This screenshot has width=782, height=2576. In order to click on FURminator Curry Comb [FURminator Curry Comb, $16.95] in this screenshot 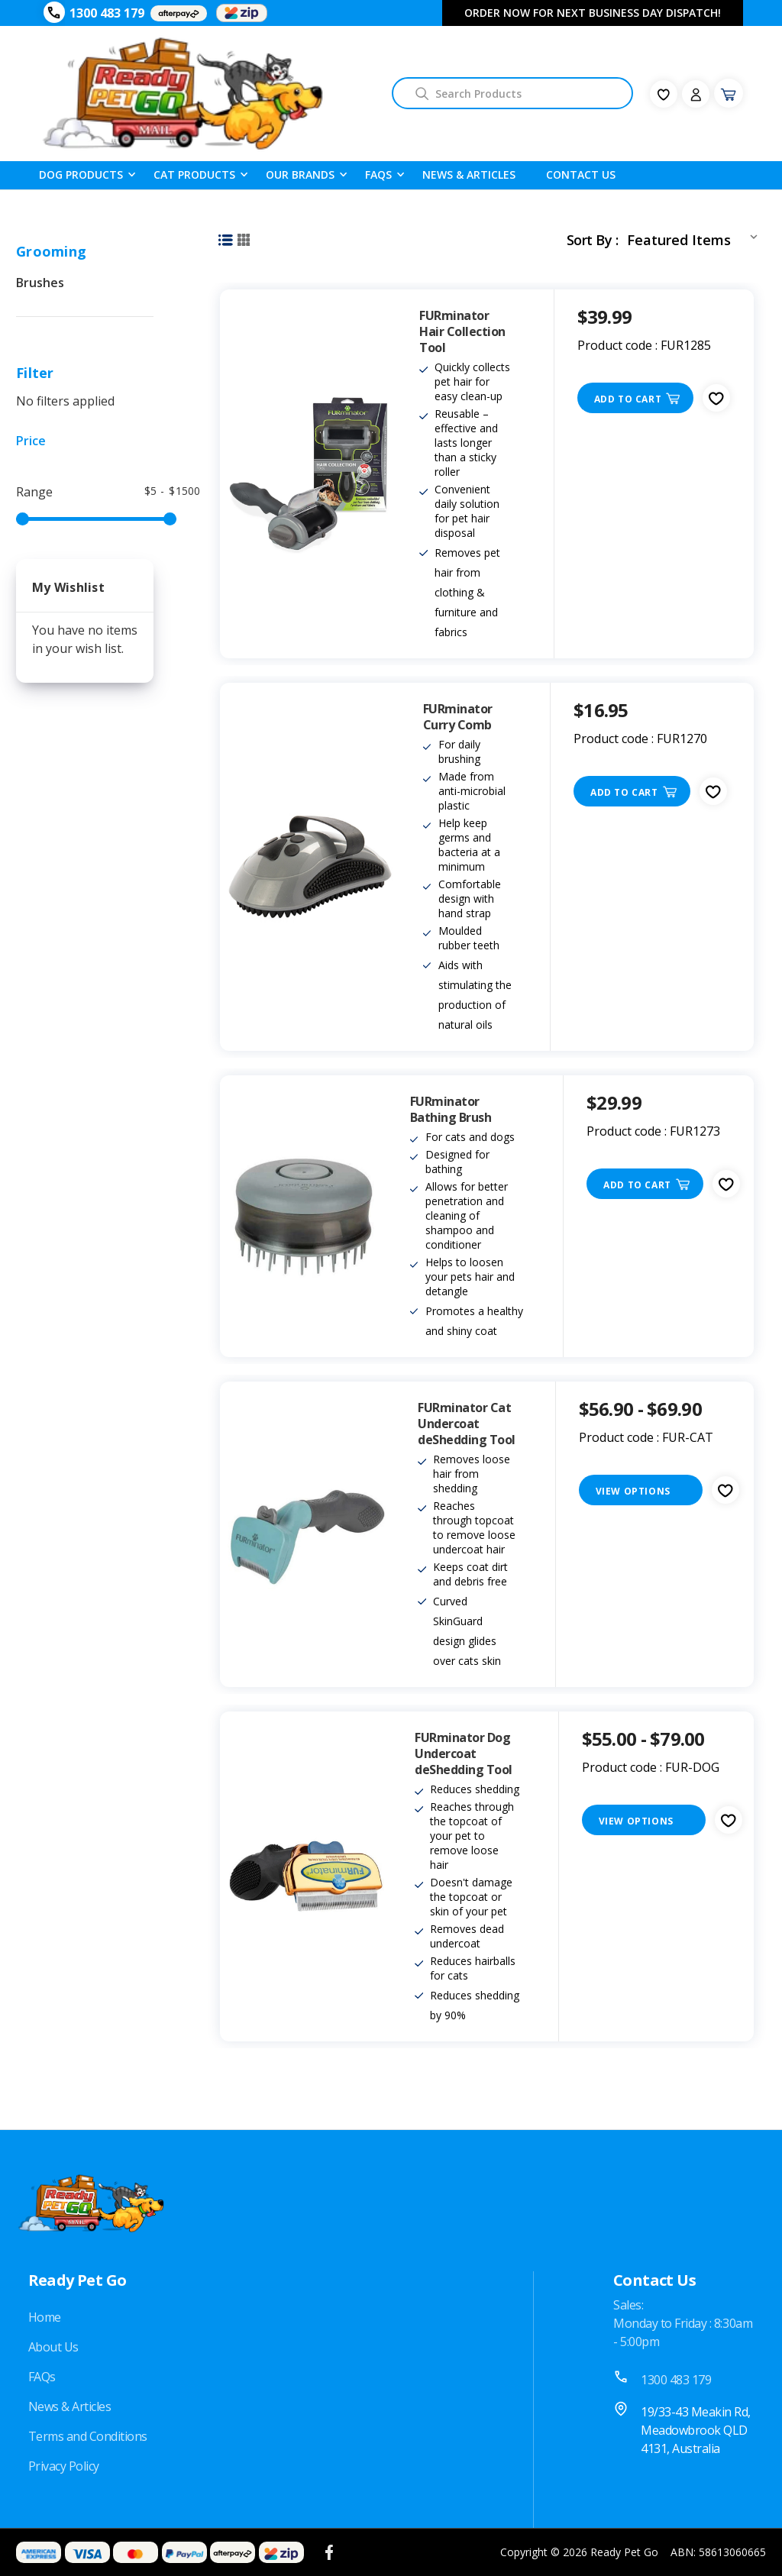, I will do `click(458, 717)`.